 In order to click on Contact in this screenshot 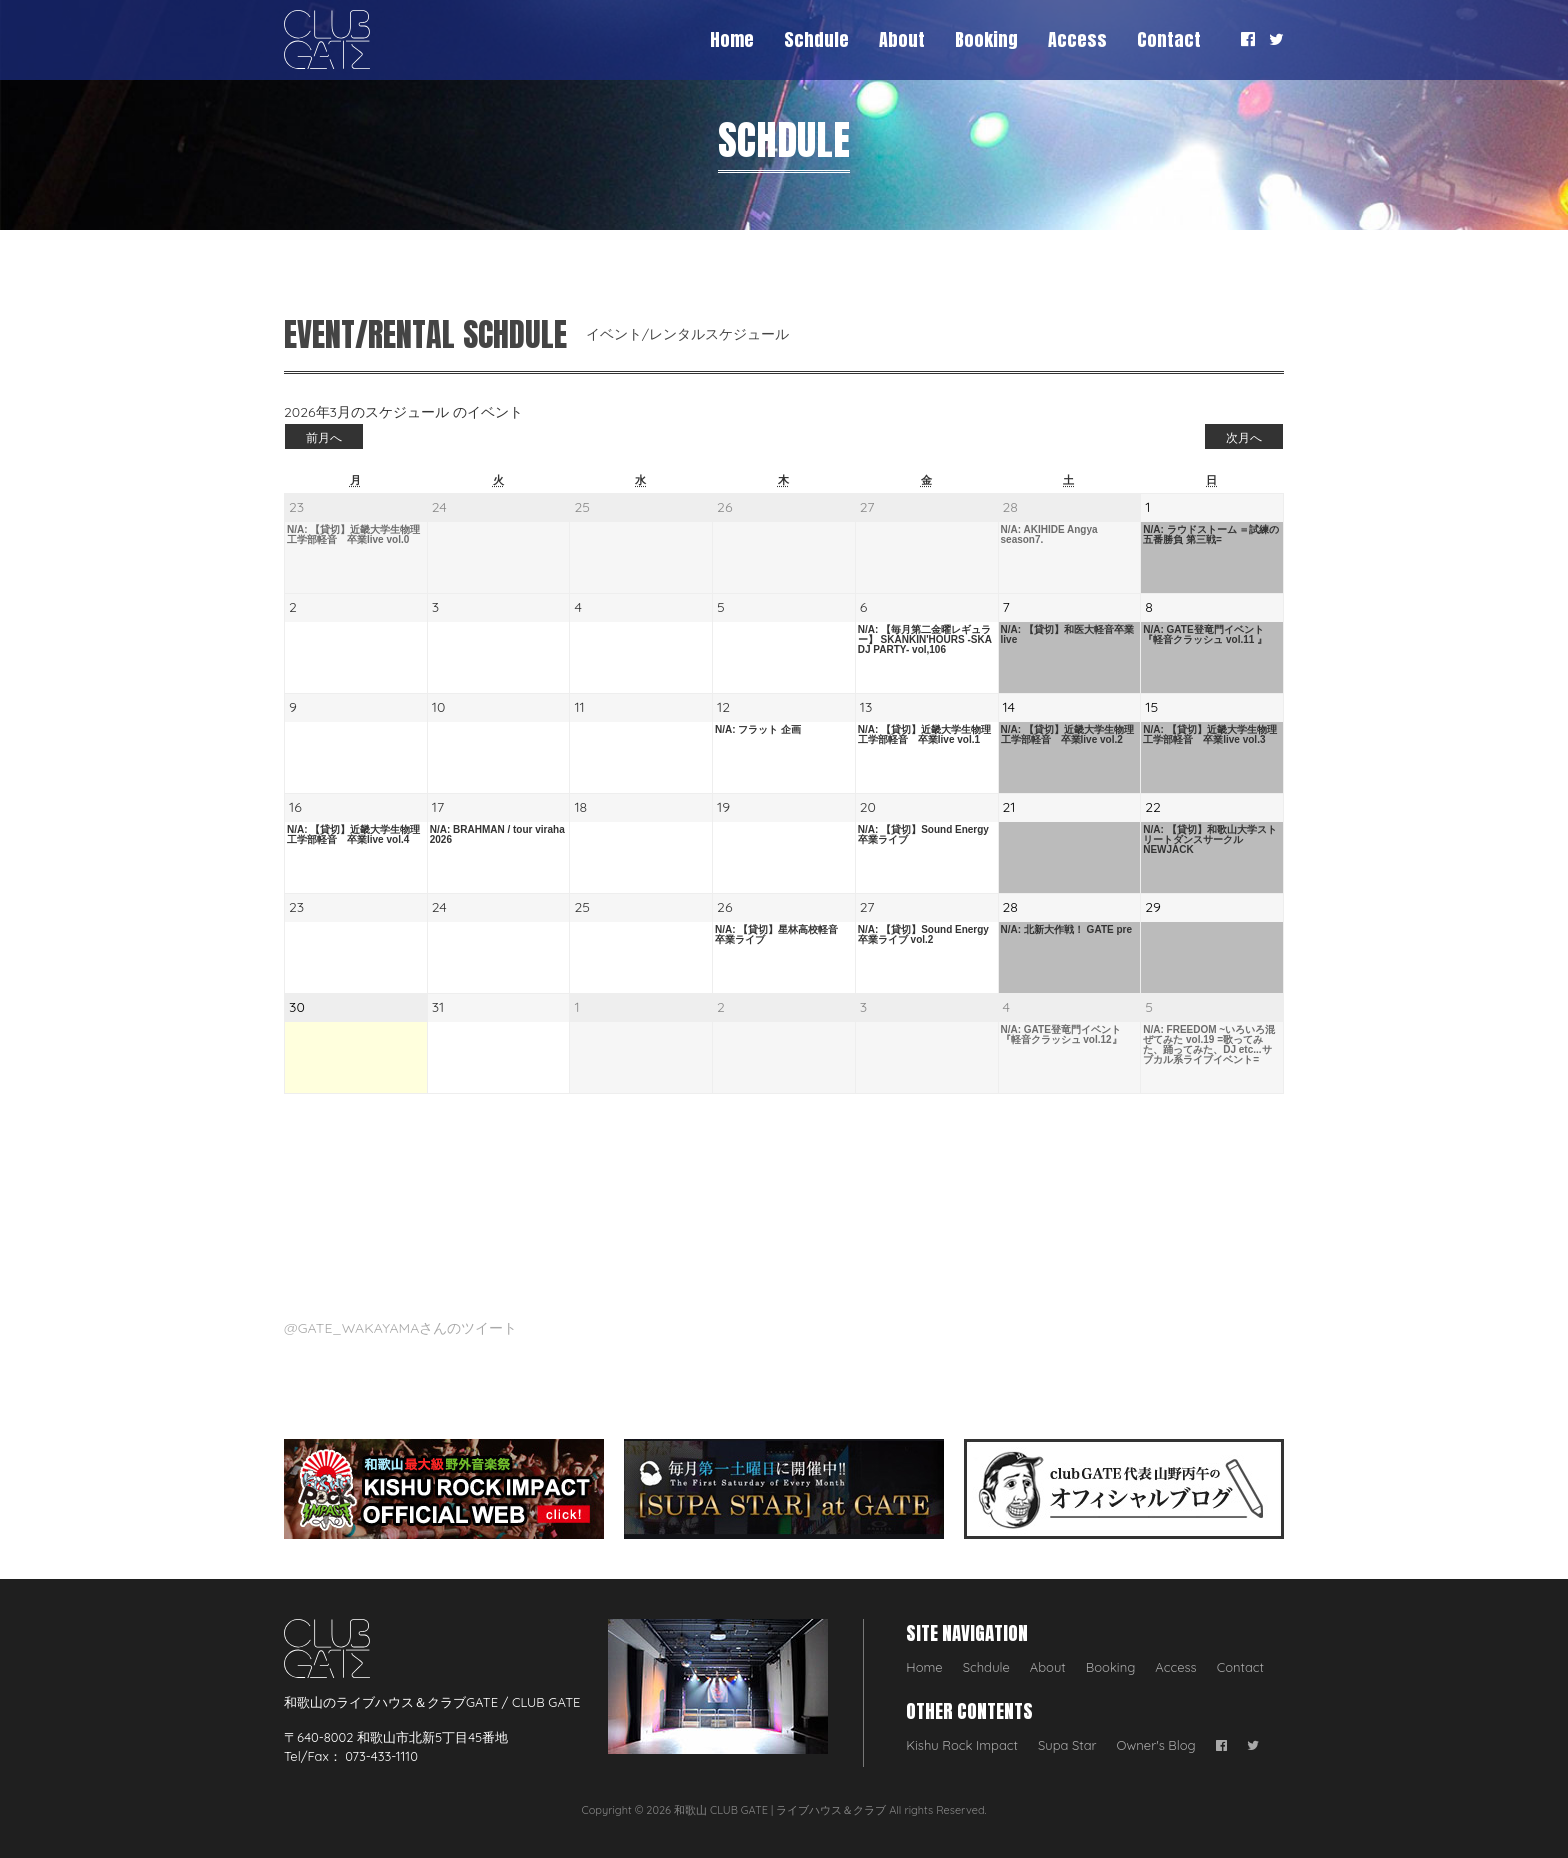, I will do `click(1169, 39)`.